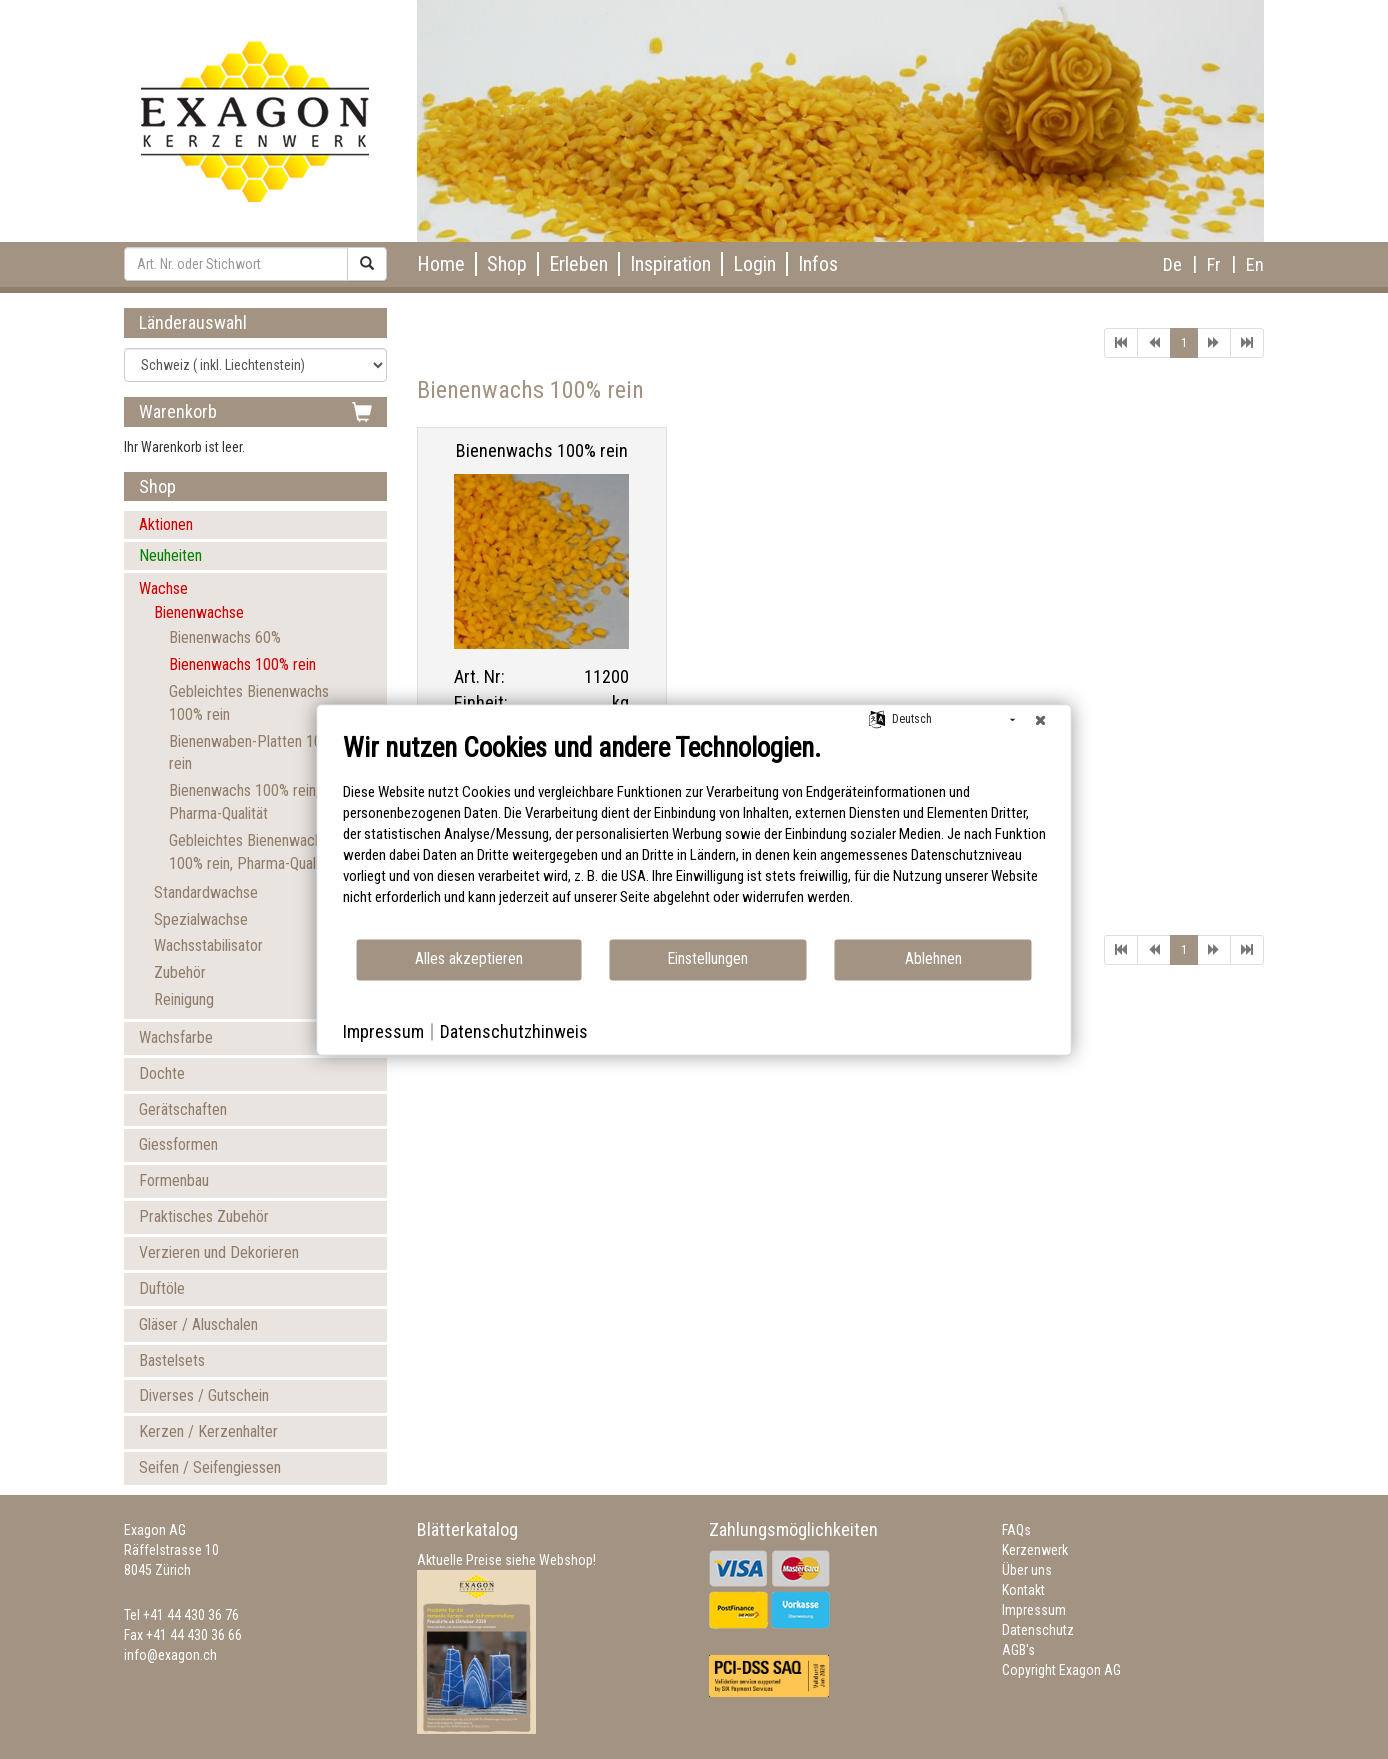 This screenshot has height=1759, width=1388. I want to click on Bienenwachs 100% rein, so click(242, 664).